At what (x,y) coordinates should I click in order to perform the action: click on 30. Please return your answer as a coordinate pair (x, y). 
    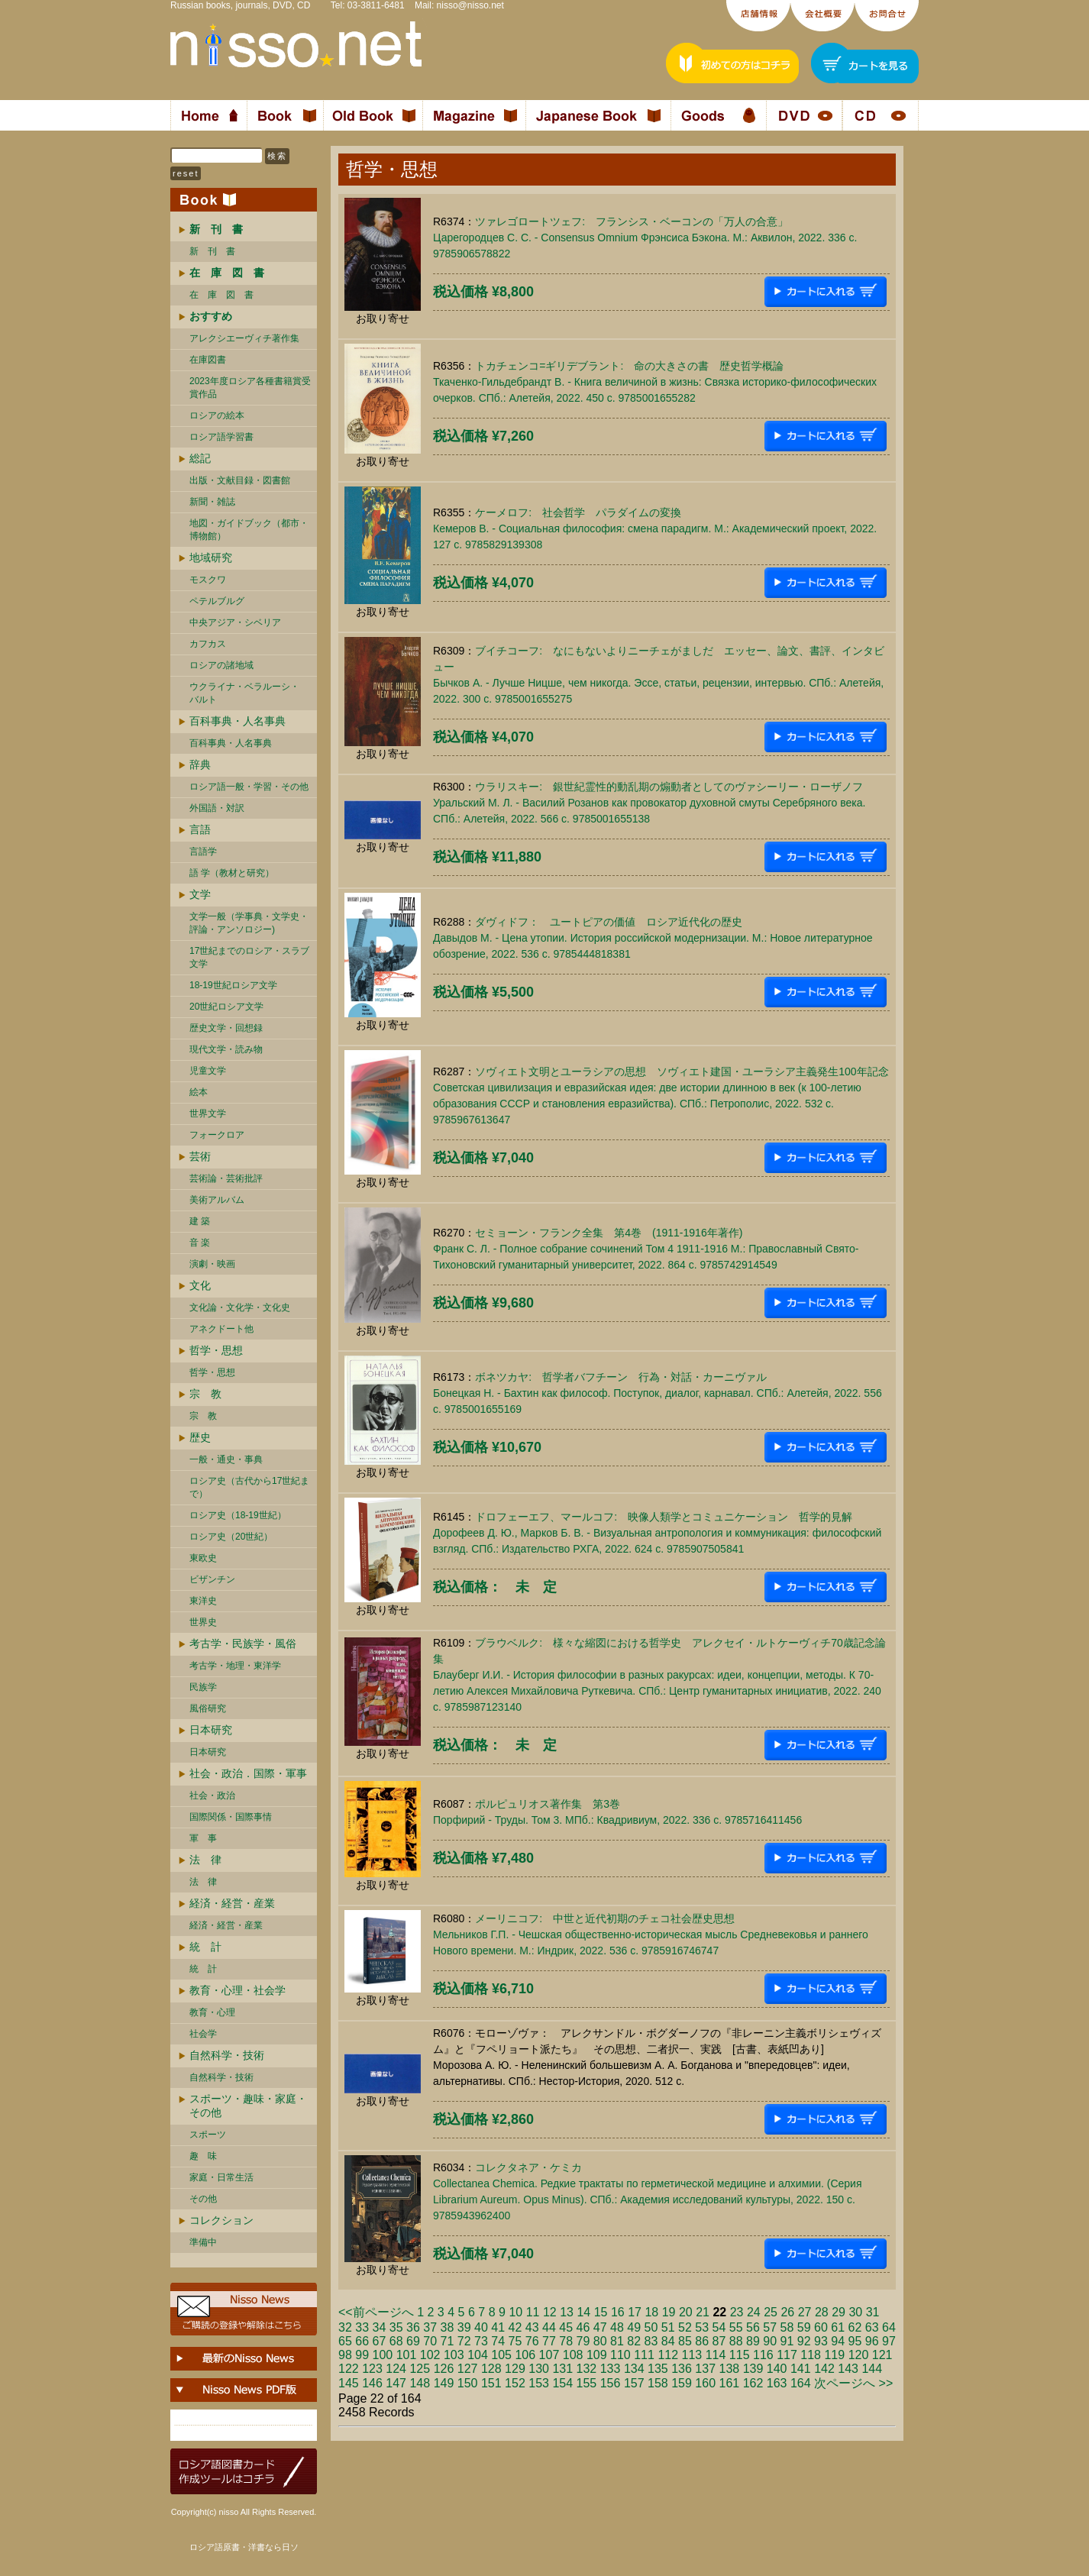
    Looking at the image, I should click on (855, 2312).